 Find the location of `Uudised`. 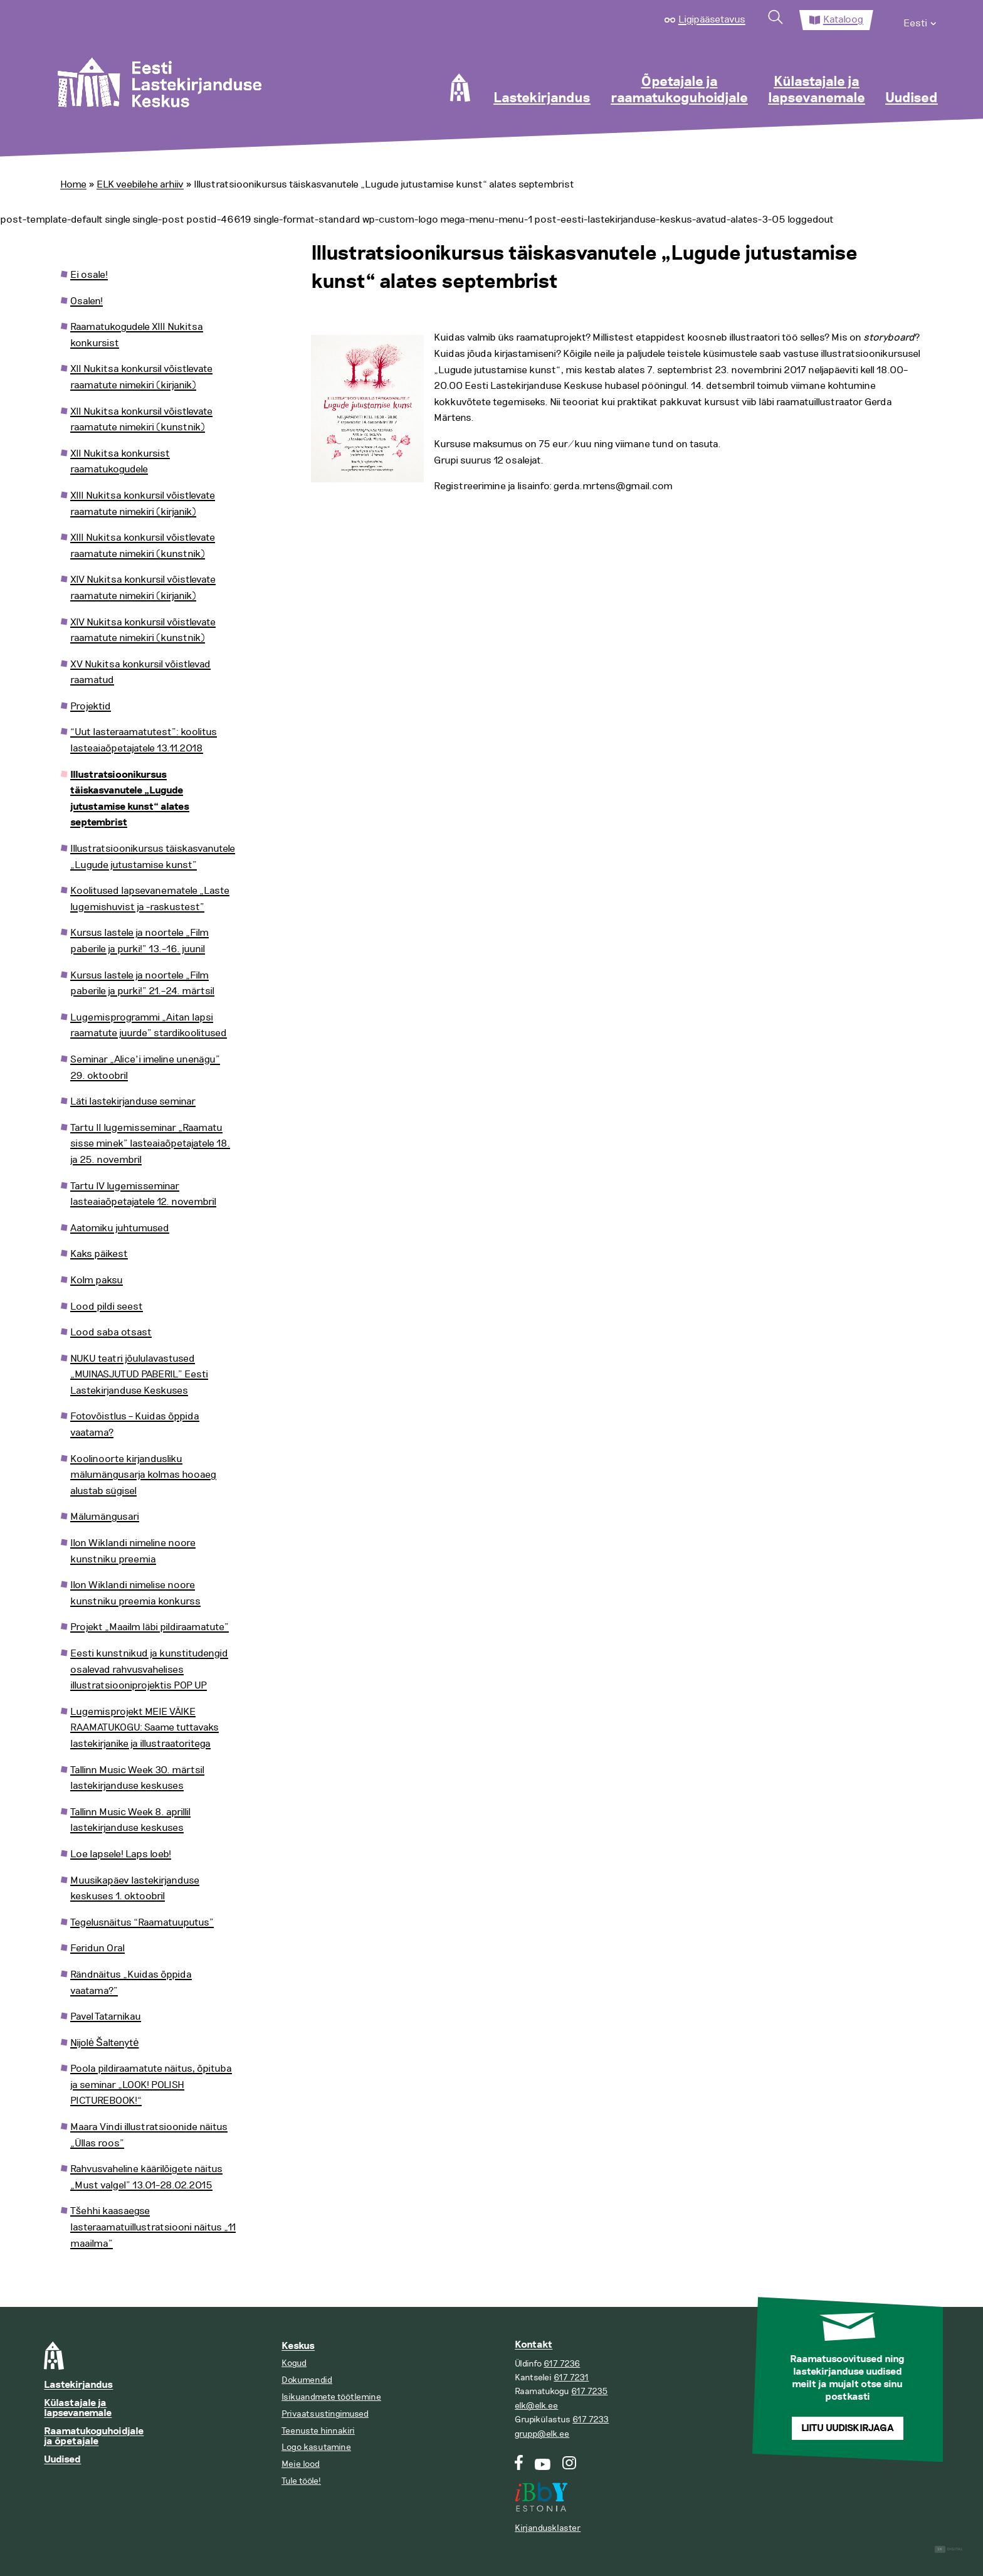

Uudised is located at coordinates (911, 98).